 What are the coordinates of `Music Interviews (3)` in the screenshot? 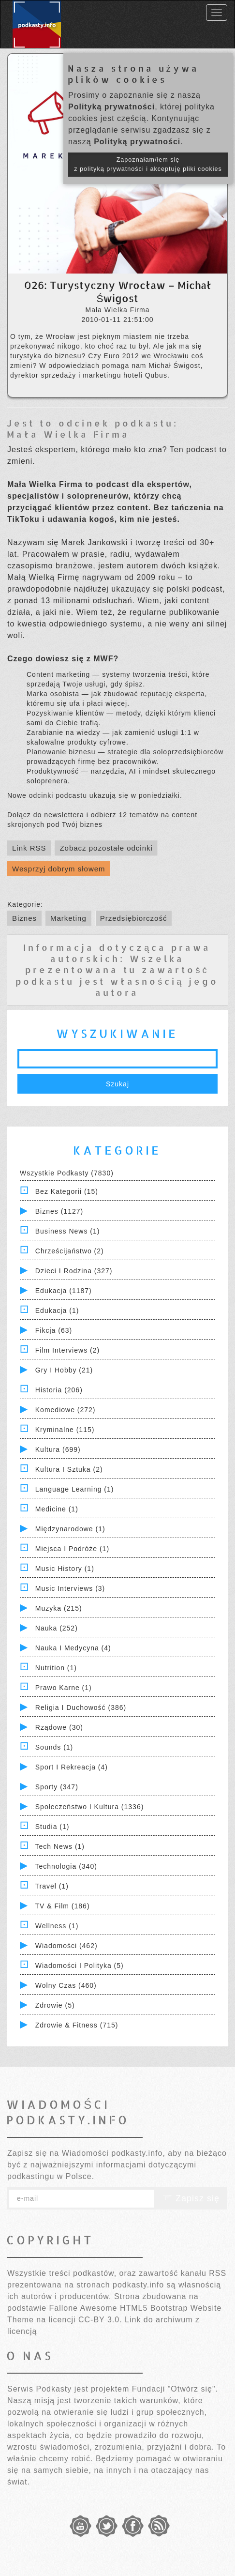 It's located at (70, 1588).